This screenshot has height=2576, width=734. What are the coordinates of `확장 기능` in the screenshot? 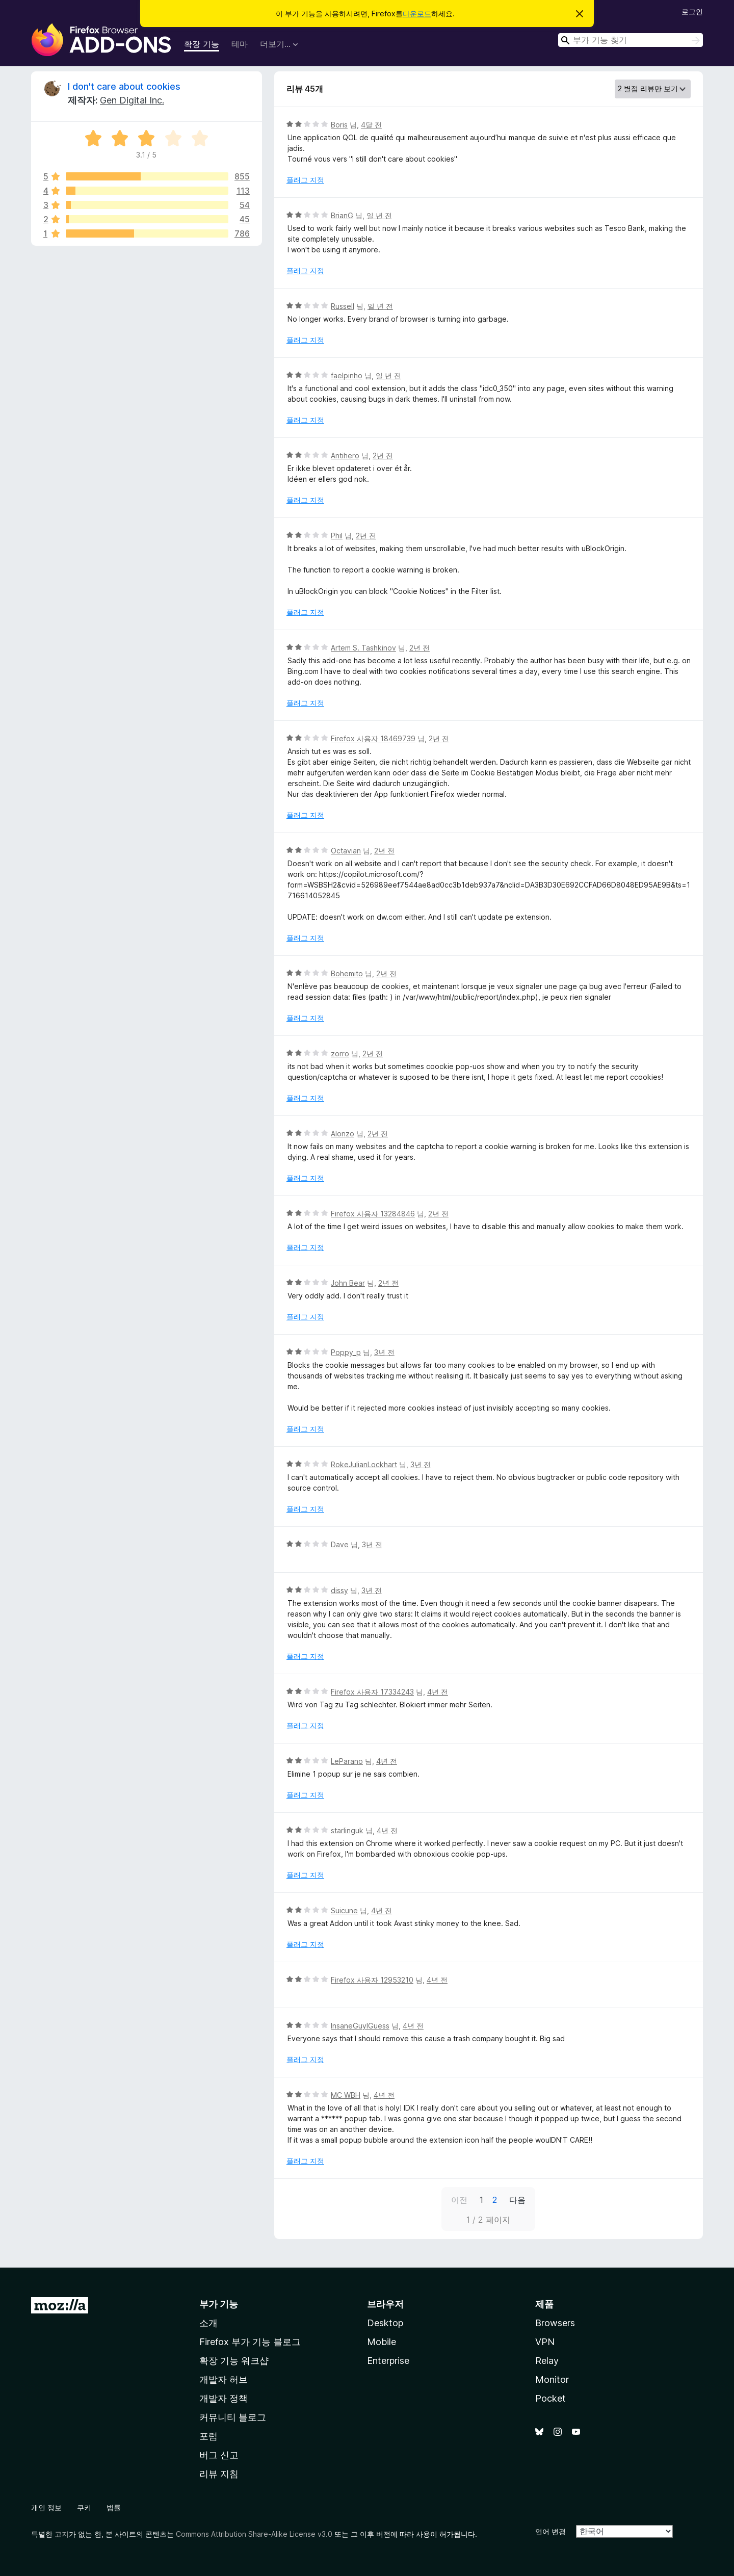 It's located at (201, 44).